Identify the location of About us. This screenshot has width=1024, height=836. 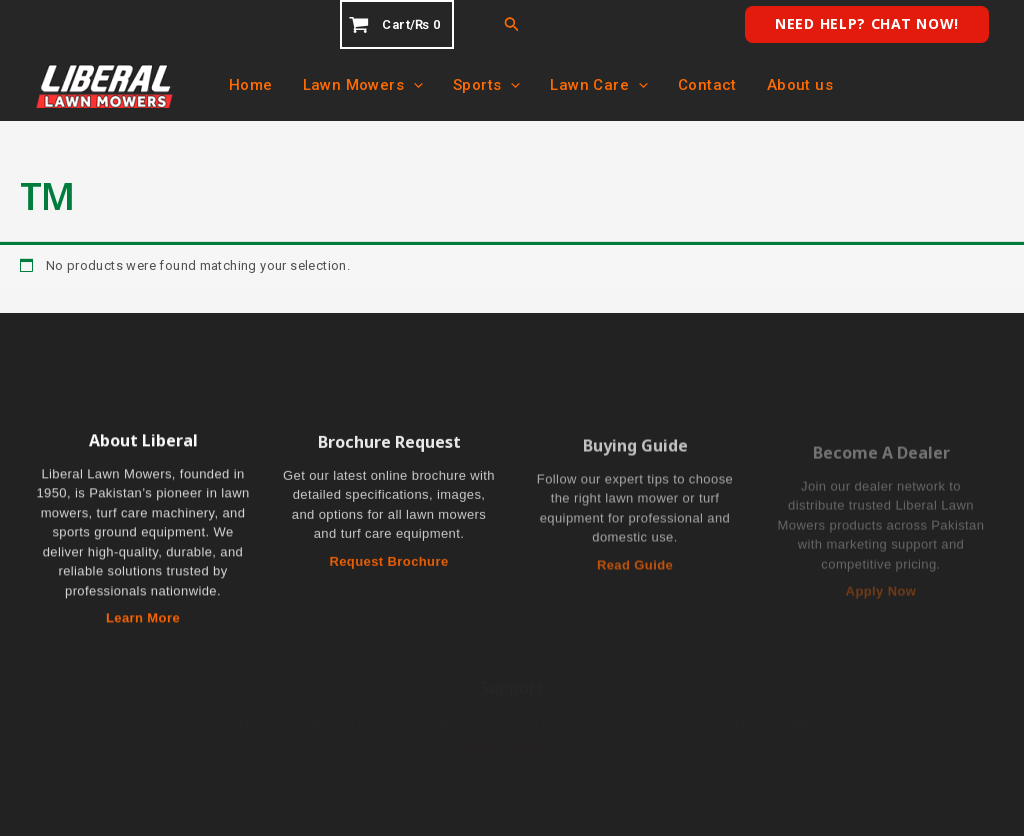
(800, 85).